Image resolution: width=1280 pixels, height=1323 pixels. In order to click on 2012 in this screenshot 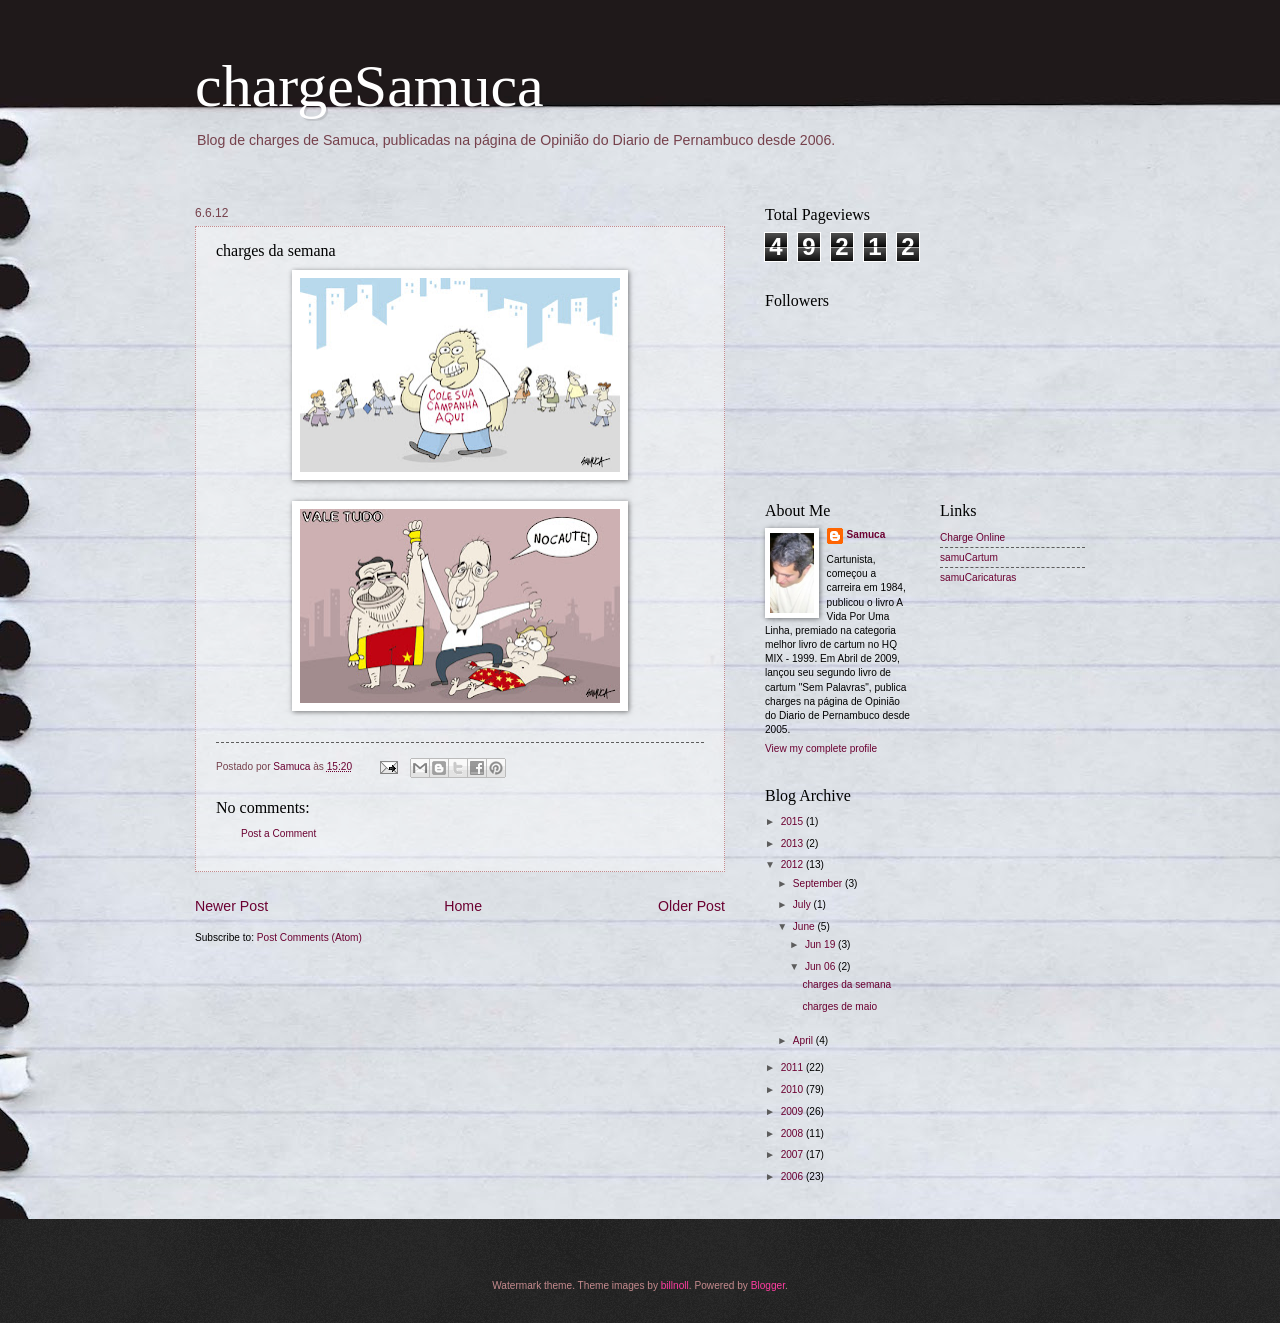, I will do `click(793, 864)`.